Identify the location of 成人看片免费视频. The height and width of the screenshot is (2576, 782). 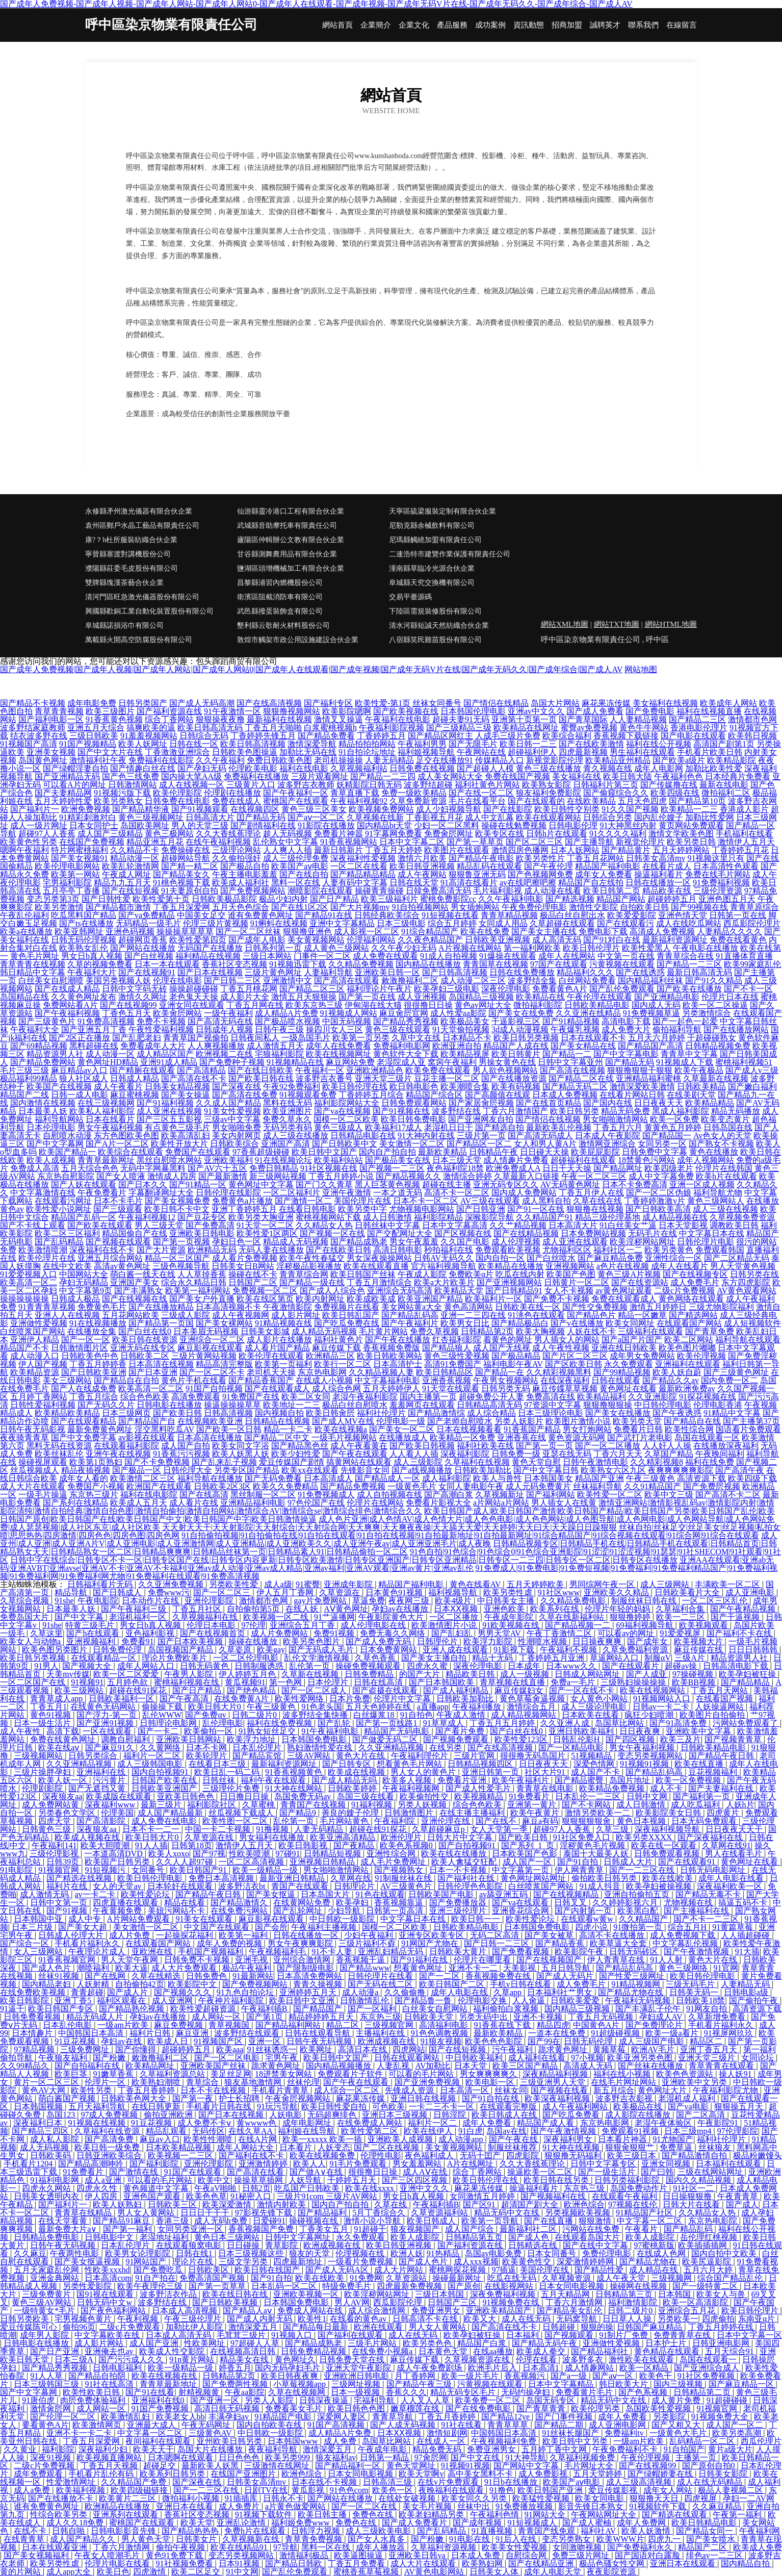
(244, 1258).